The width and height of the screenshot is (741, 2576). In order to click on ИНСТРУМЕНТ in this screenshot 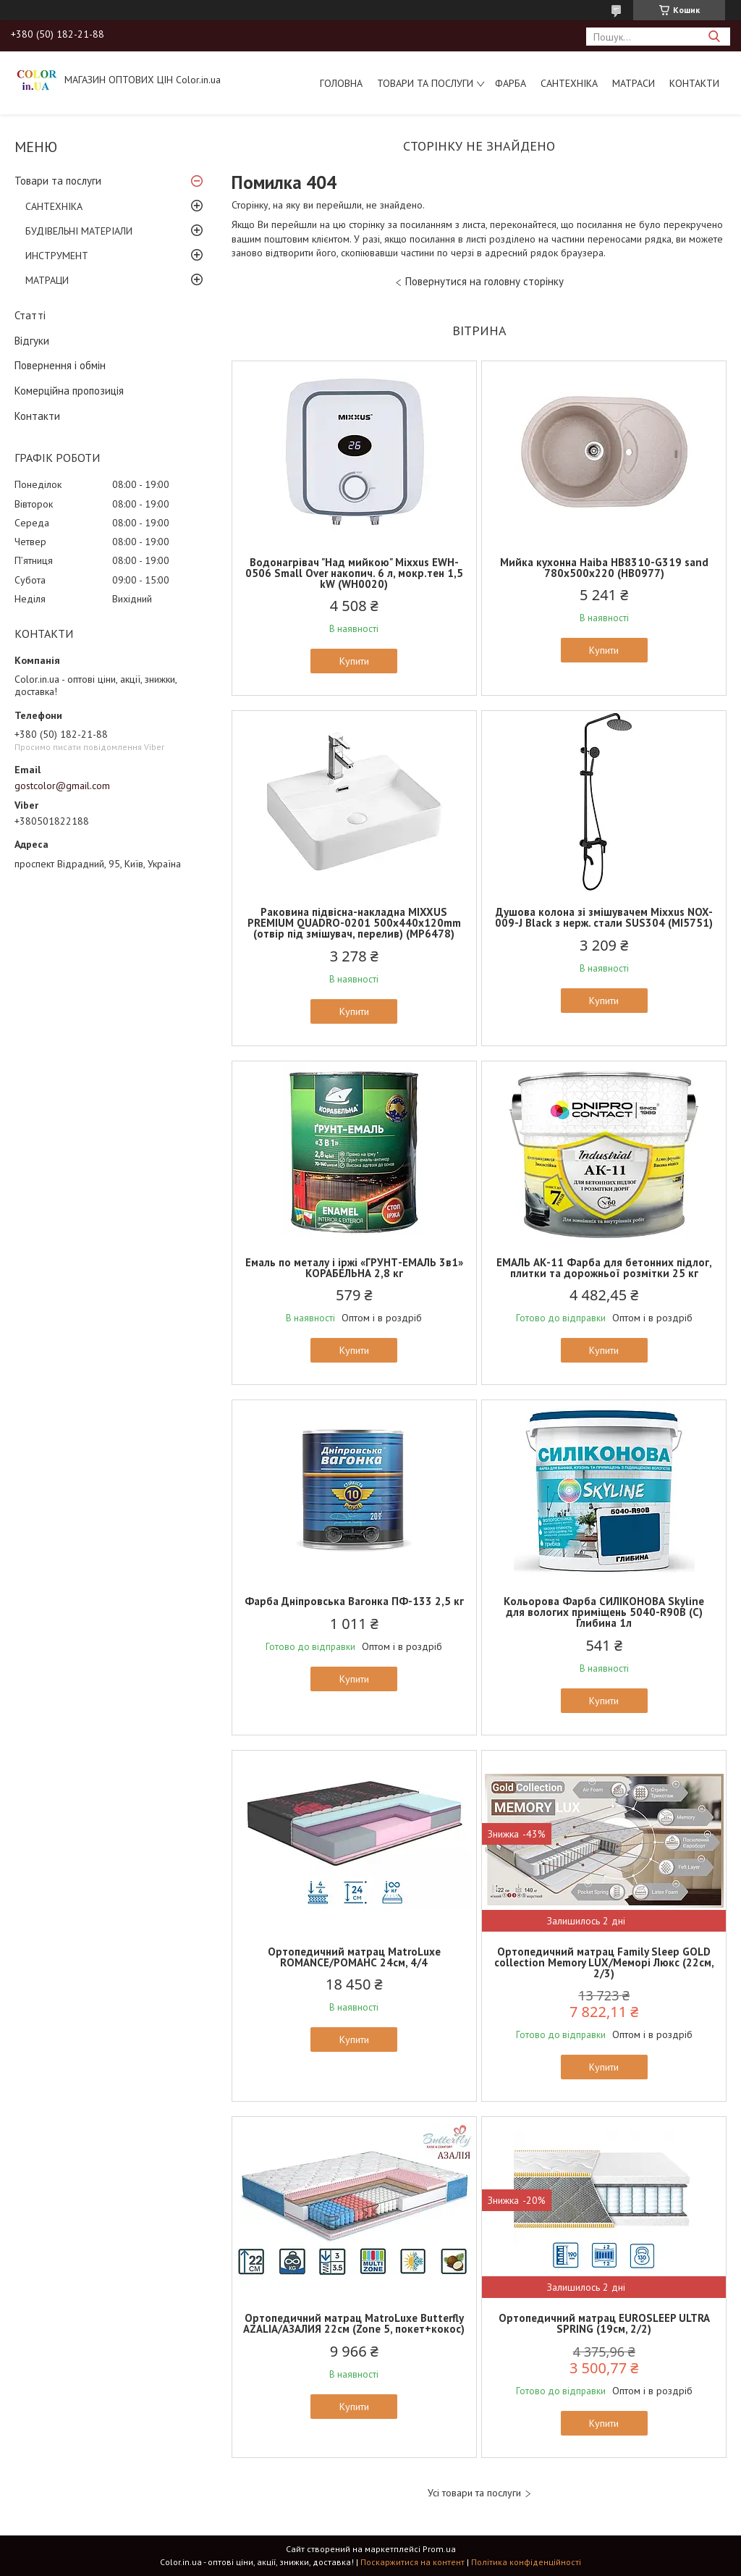, I will do `click(56, 255)`.